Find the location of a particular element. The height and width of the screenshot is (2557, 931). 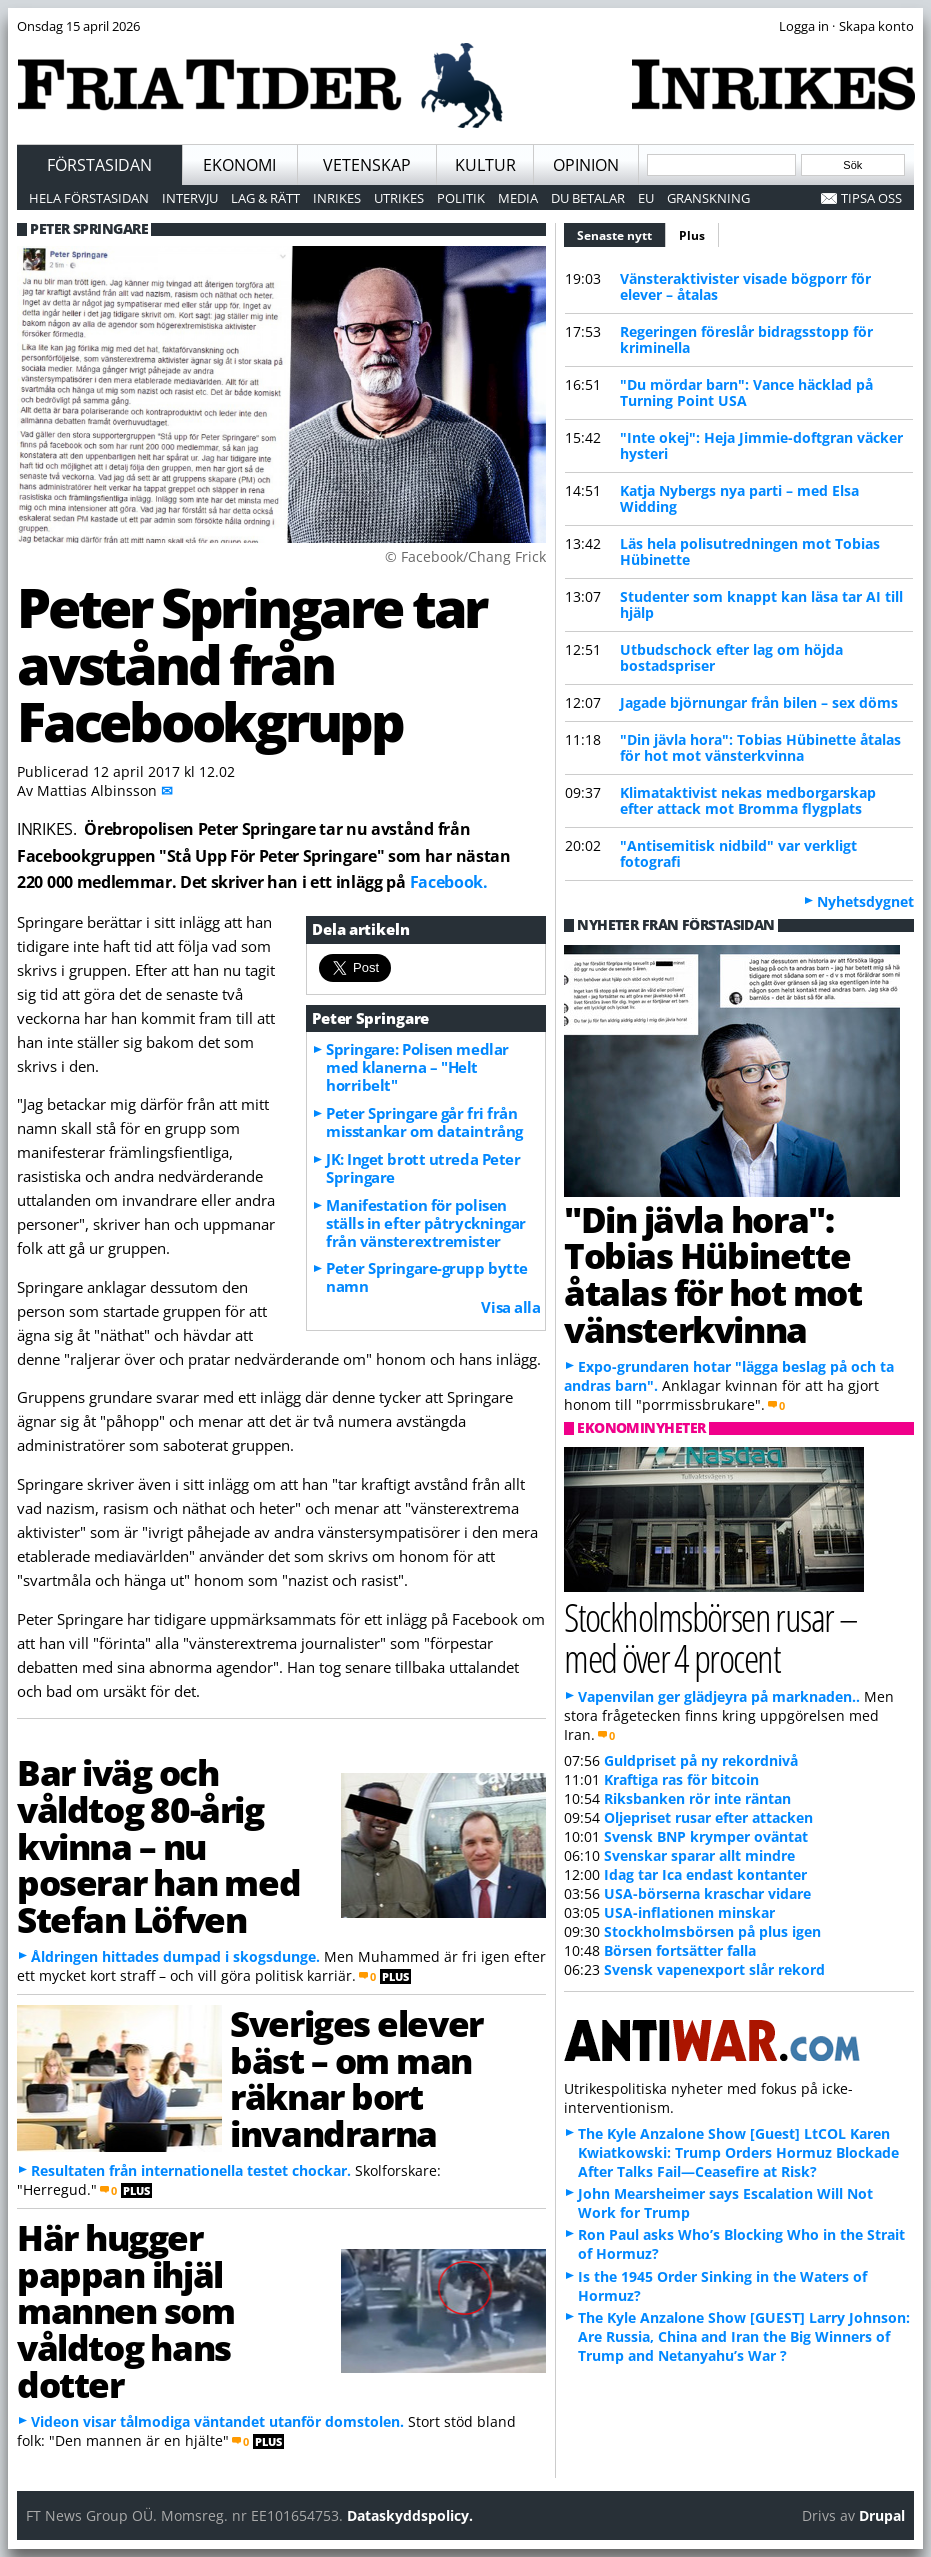

Inrikes is located at coordinates (337, 198).